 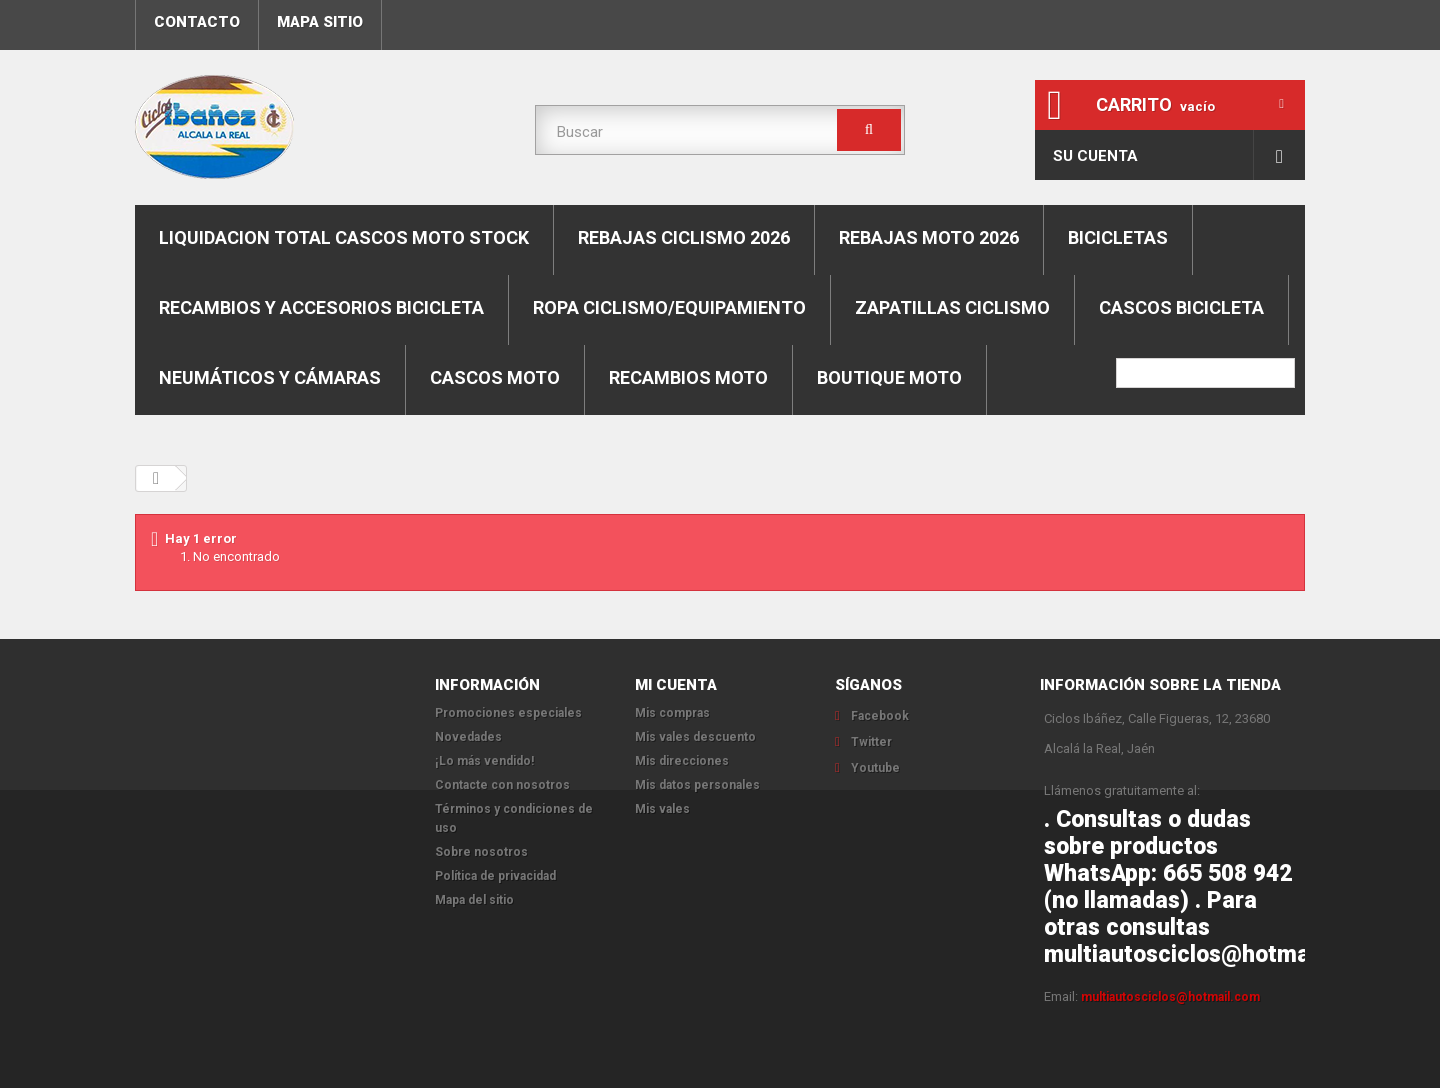 I want to click on Cascos moto, so click(x=495, y=377).